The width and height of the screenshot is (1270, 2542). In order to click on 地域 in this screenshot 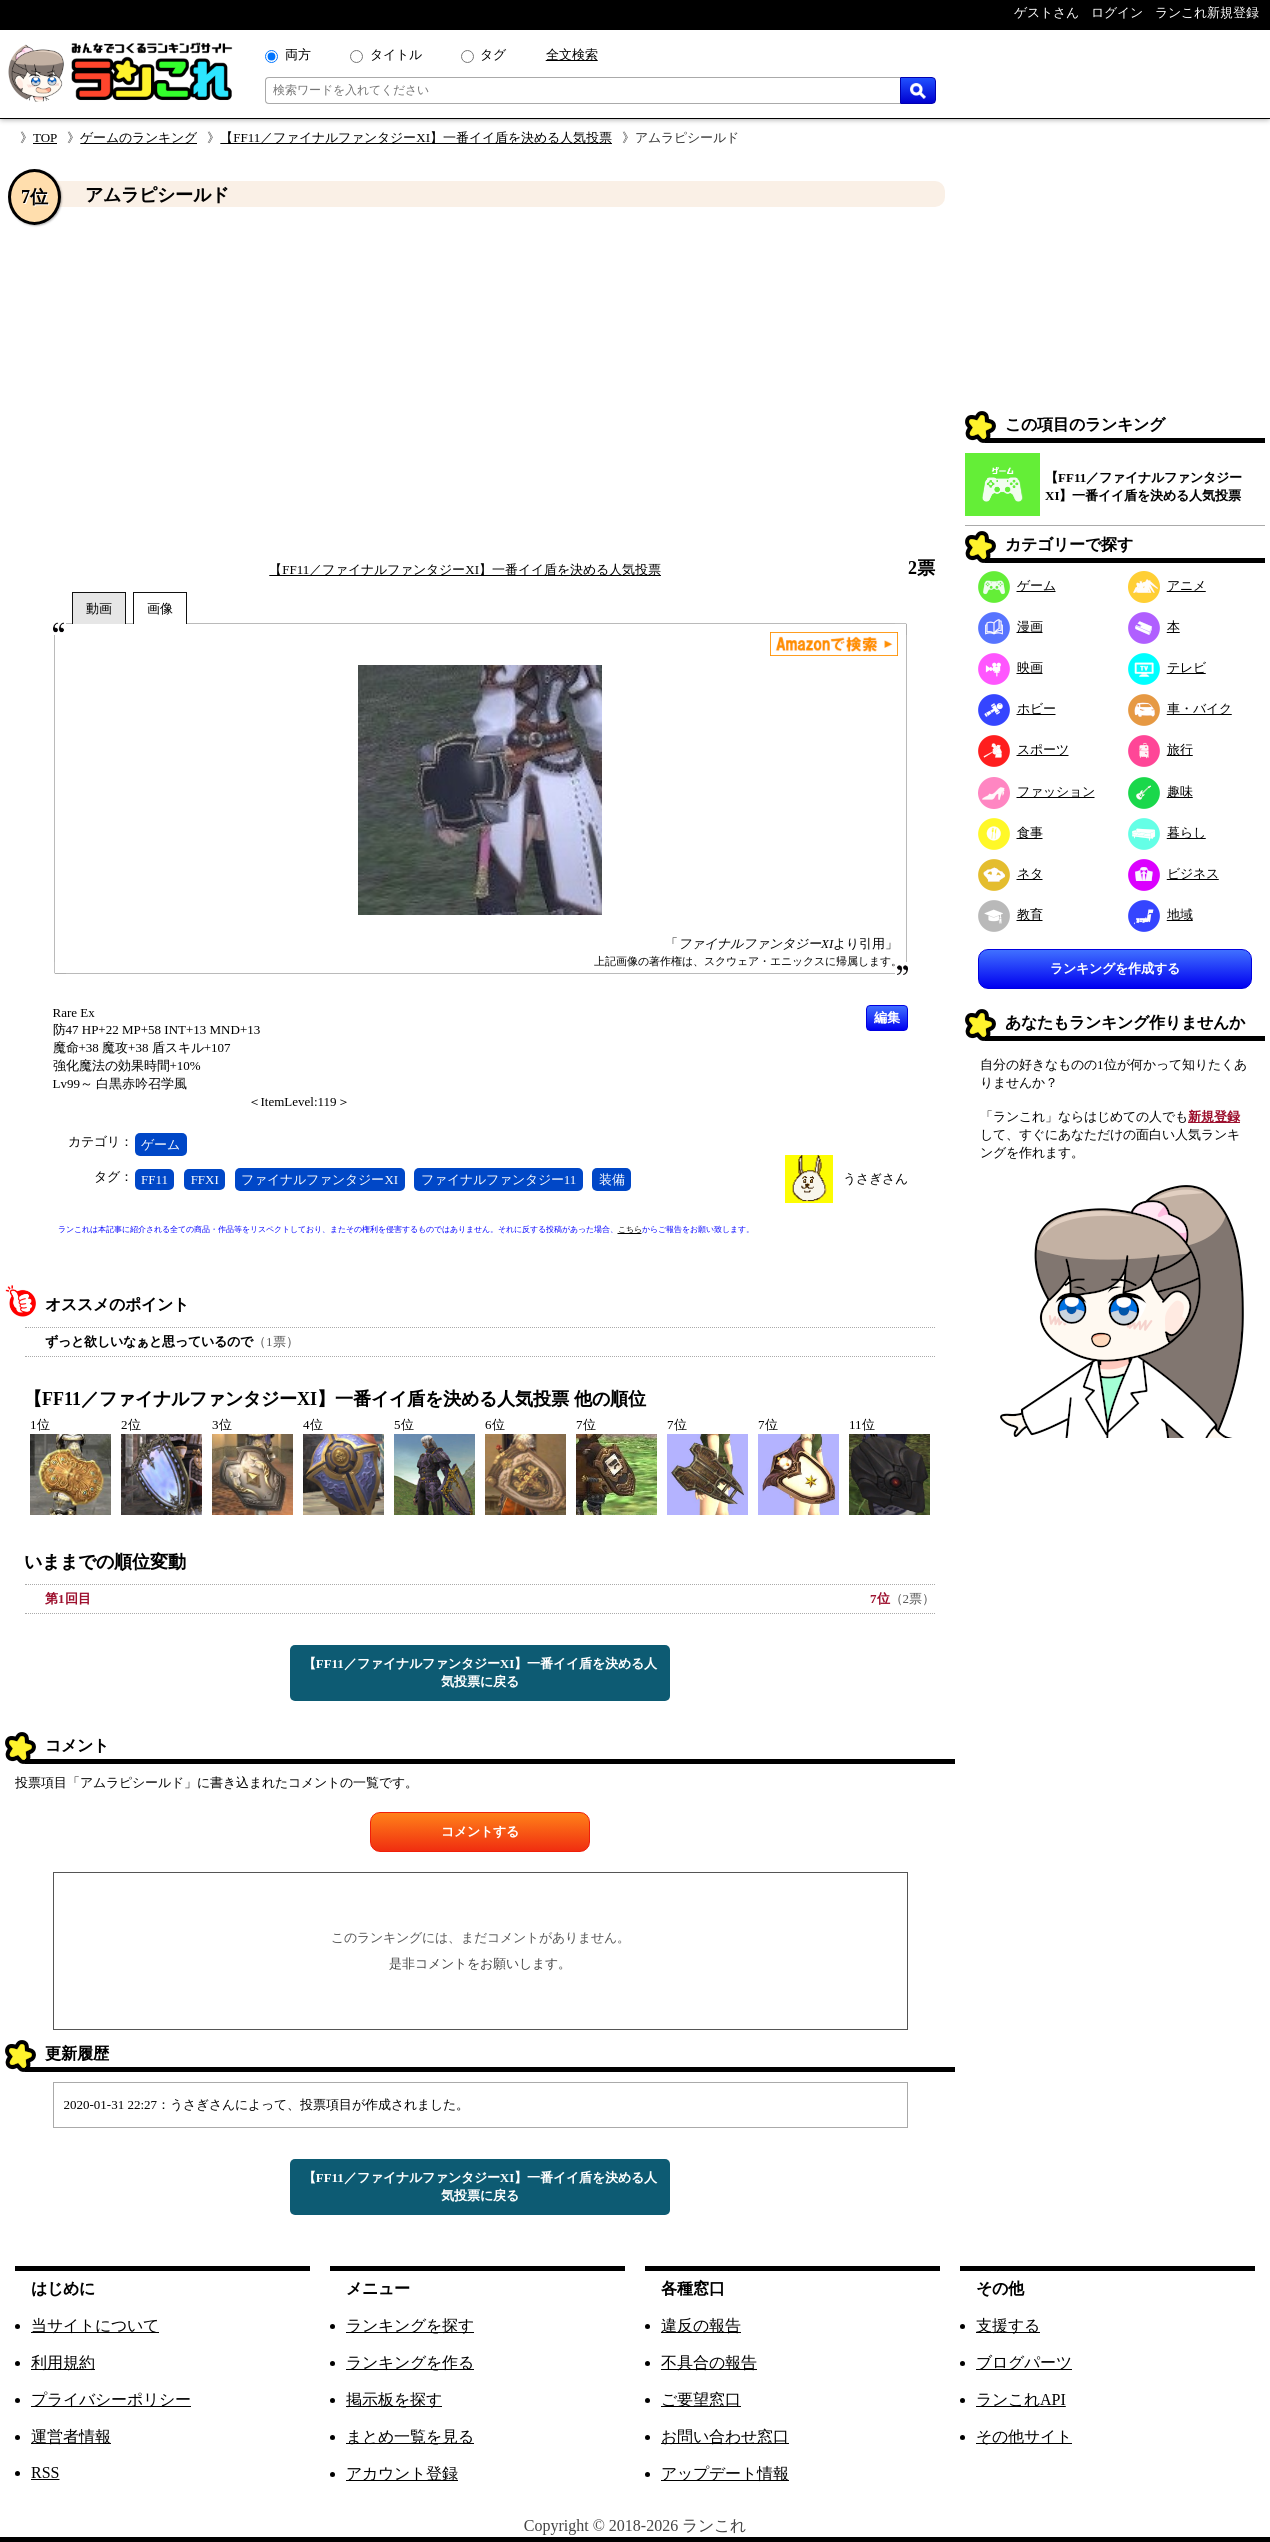, I will do `click(1160, 914)`.